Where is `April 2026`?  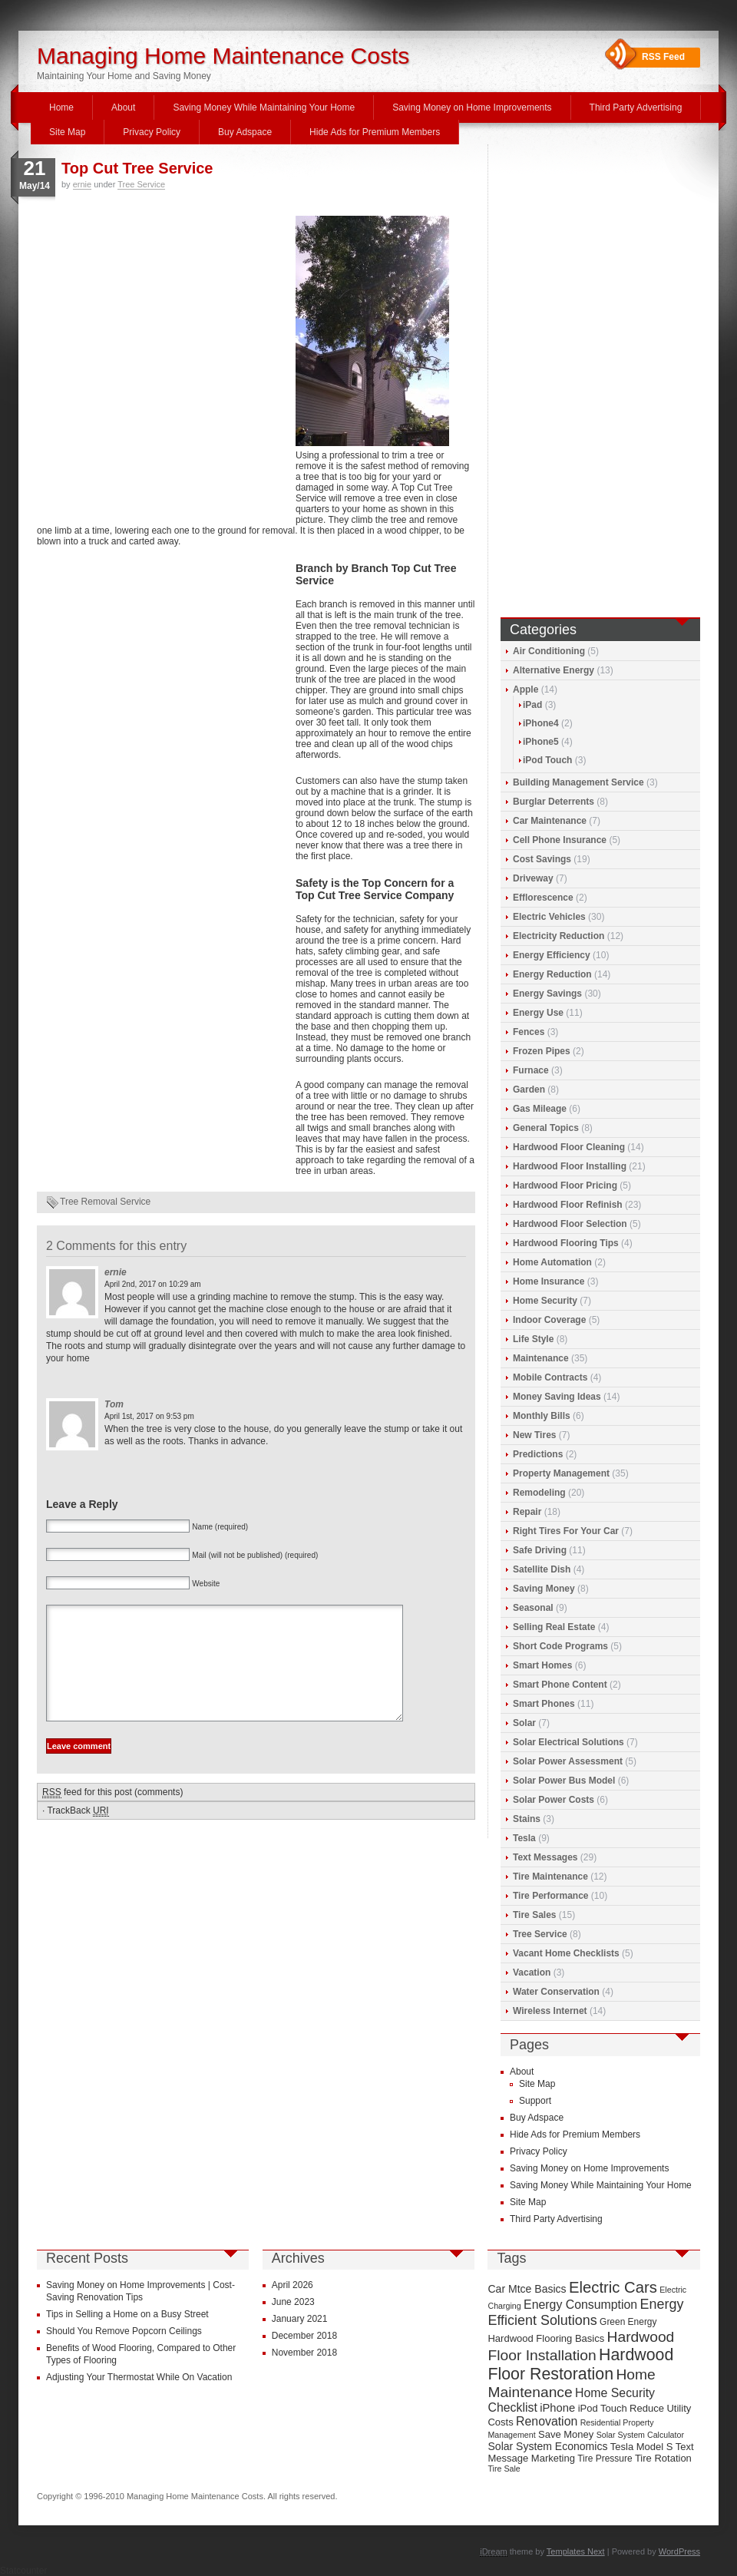 April 2026 is located at coordinates (292, 2285).